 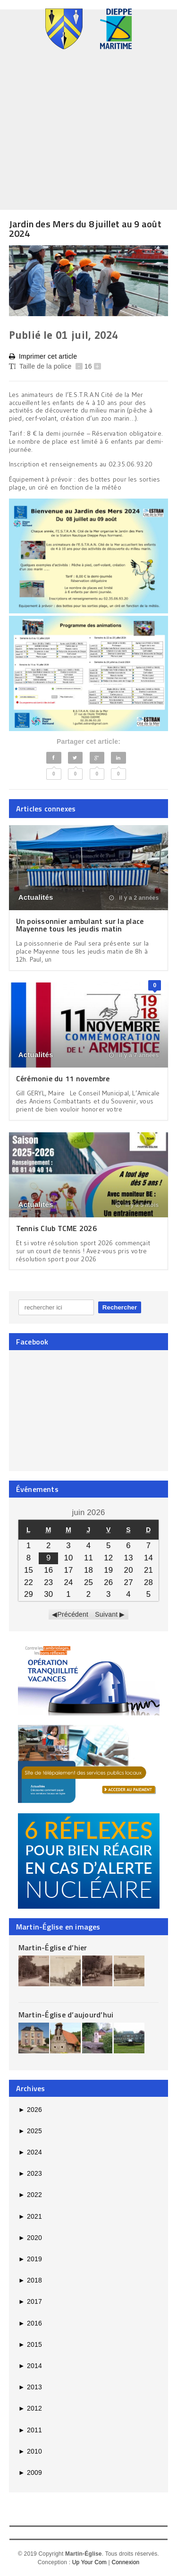 What do you see at coordinates (134, 898) in the screenshot?
I see `il y a 2 années` at bounding box center [134, 898].